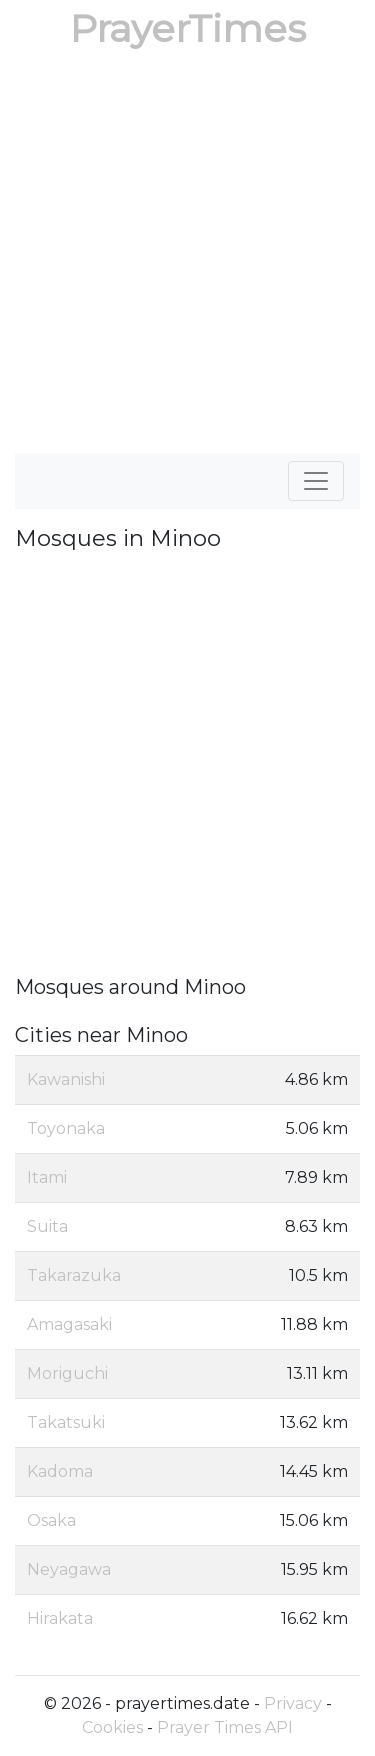 The height and width of the screenshot is (1756, 375). I want to click on Itami, so click(47, 1177).